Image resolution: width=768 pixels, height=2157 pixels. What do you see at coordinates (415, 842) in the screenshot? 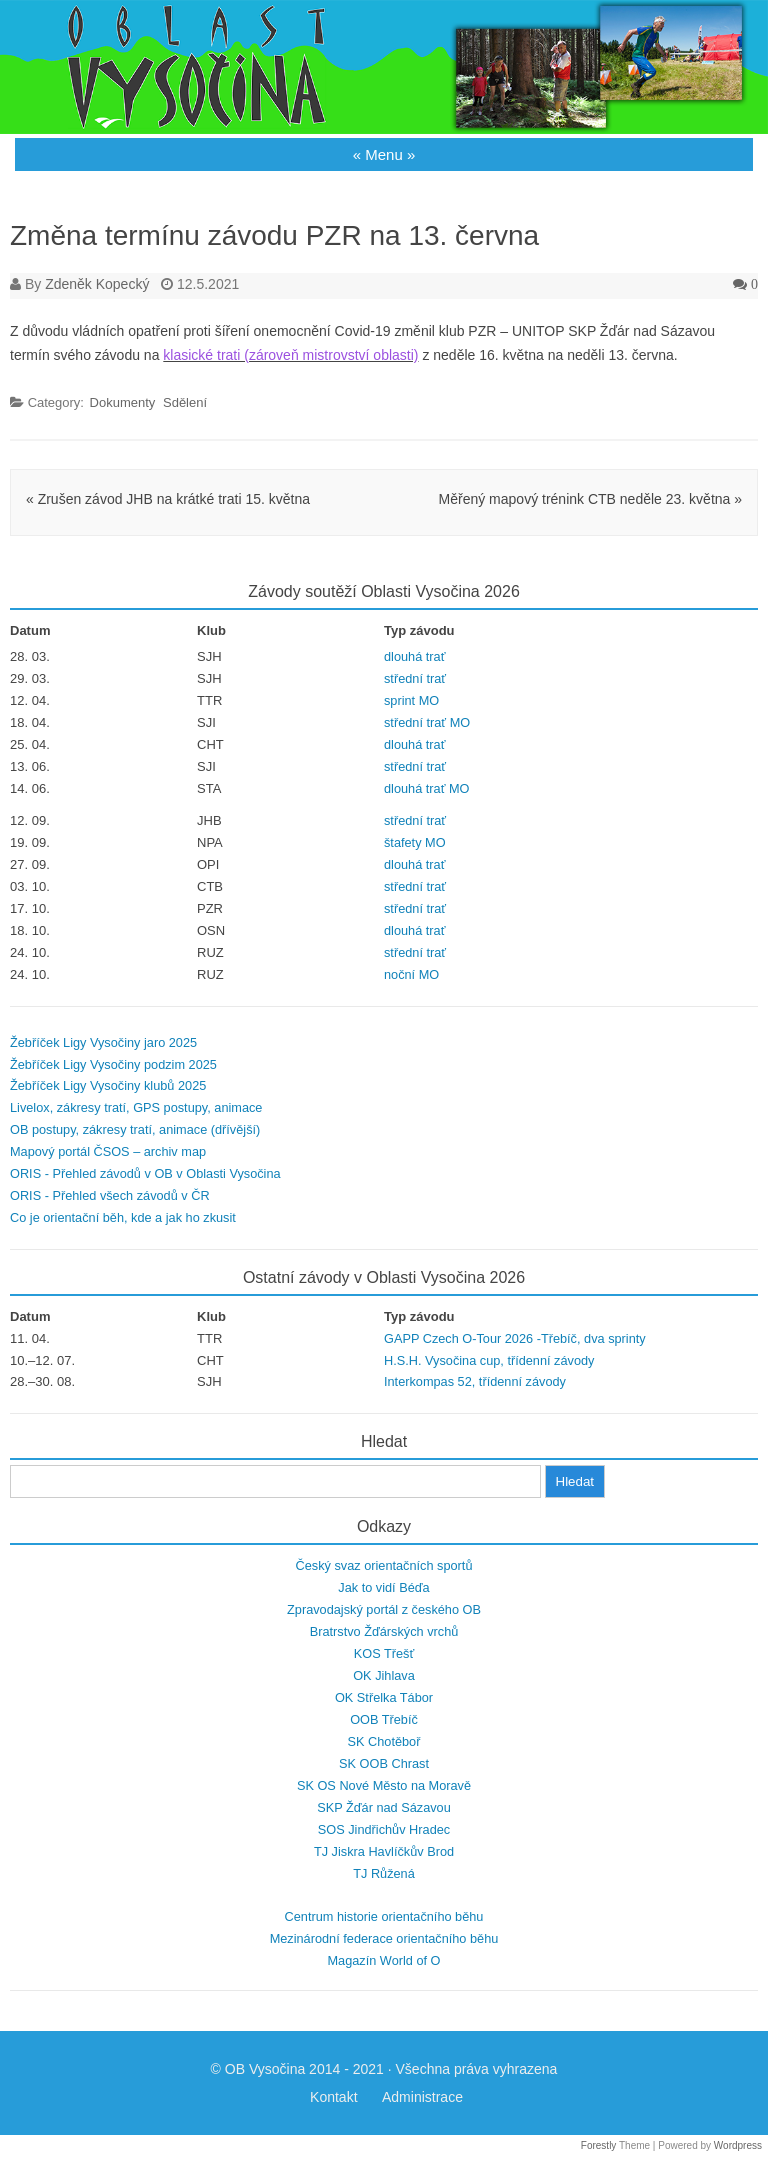
I see `štafety MO` at bounding box center [415, 842].